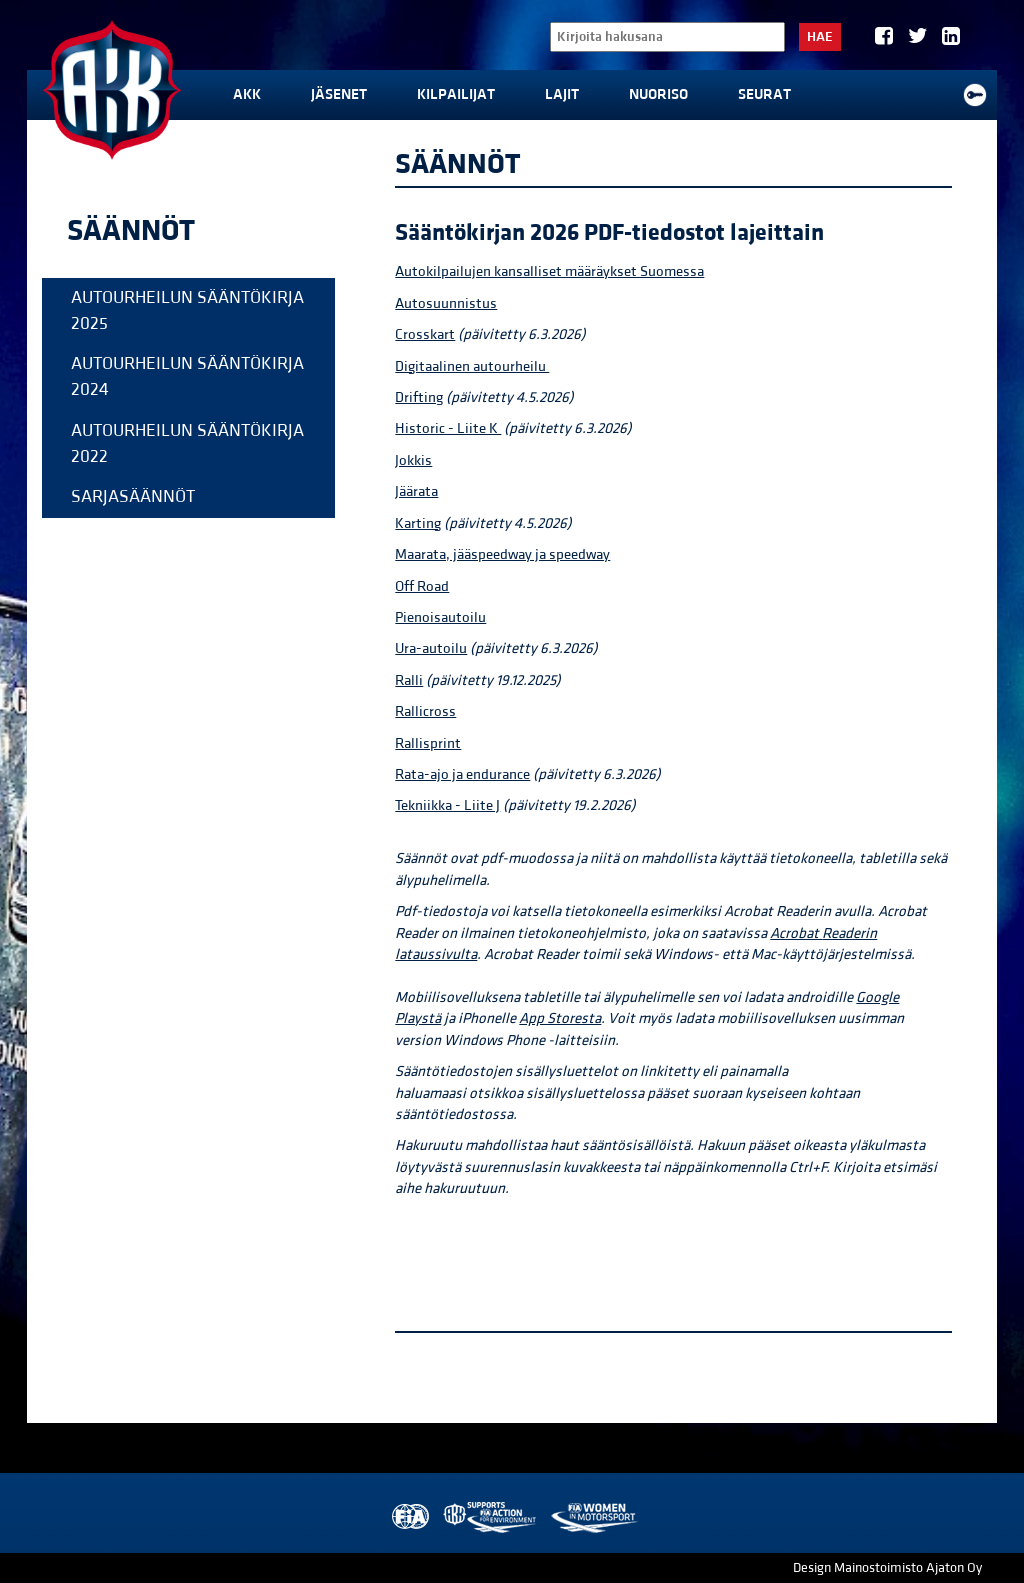  I want to click on AKK, so click(247, 94).